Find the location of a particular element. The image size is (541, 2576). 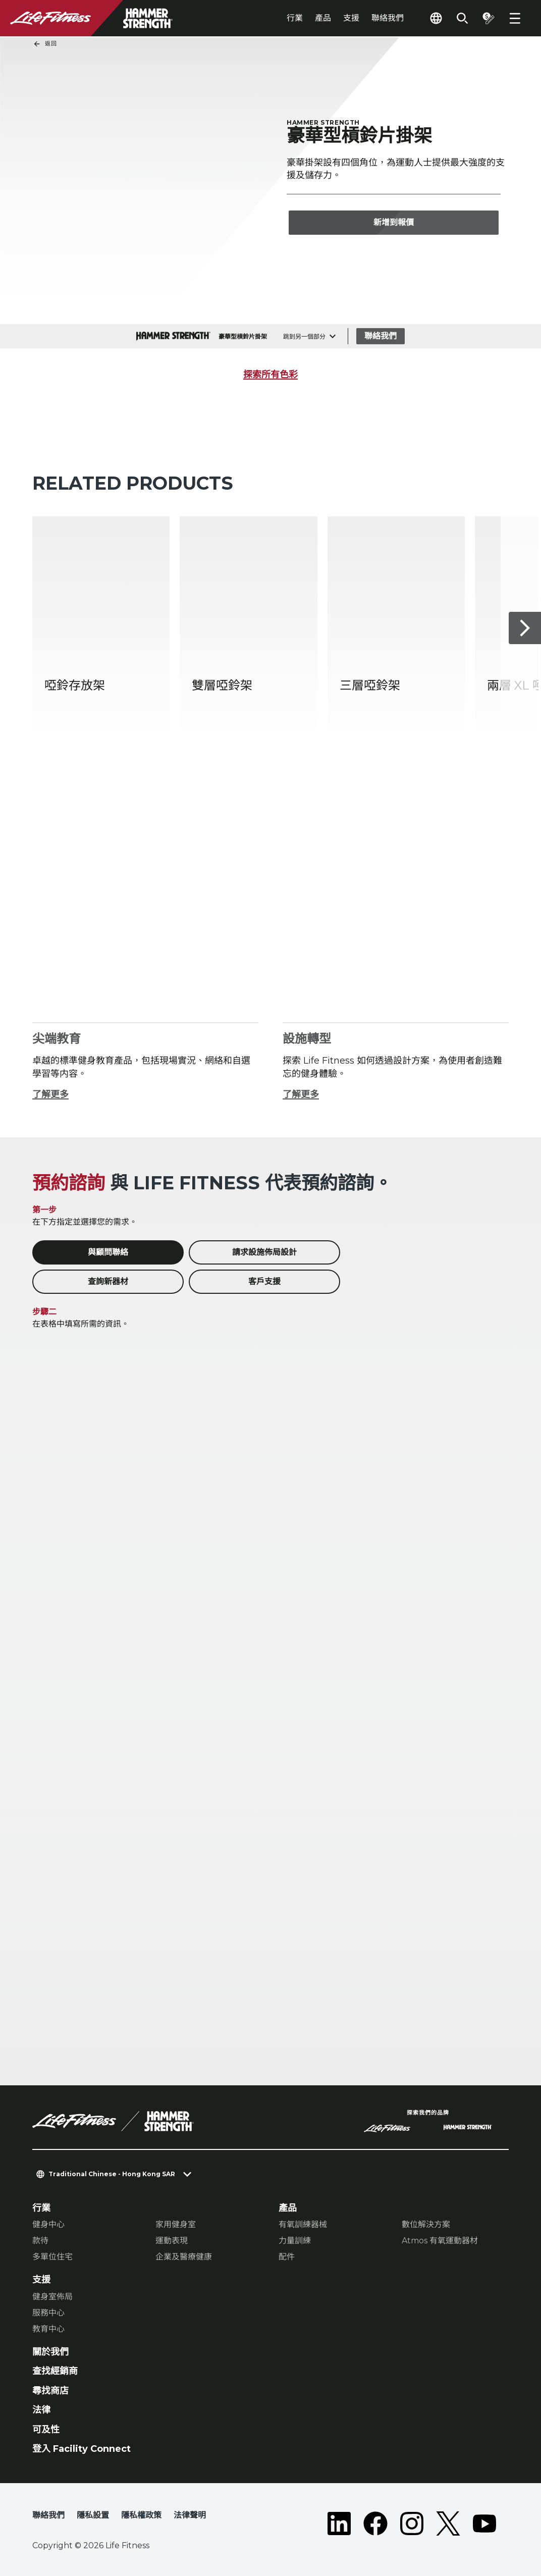

行業 [tab] is located at coordinates (295, 18).